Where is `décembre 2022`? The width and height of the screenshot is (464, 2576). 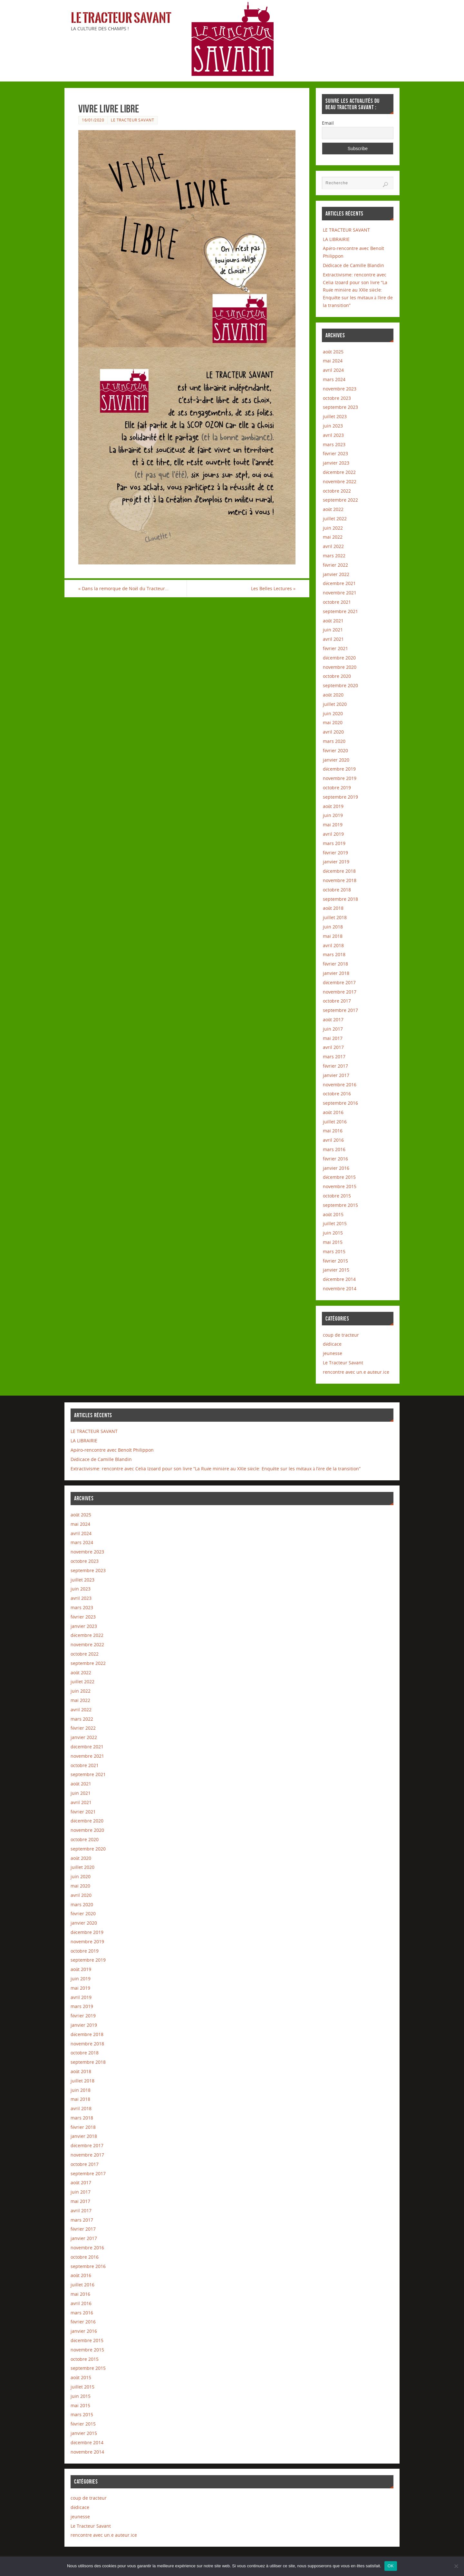
décembre 2022 is located at coordinates (339, 472).